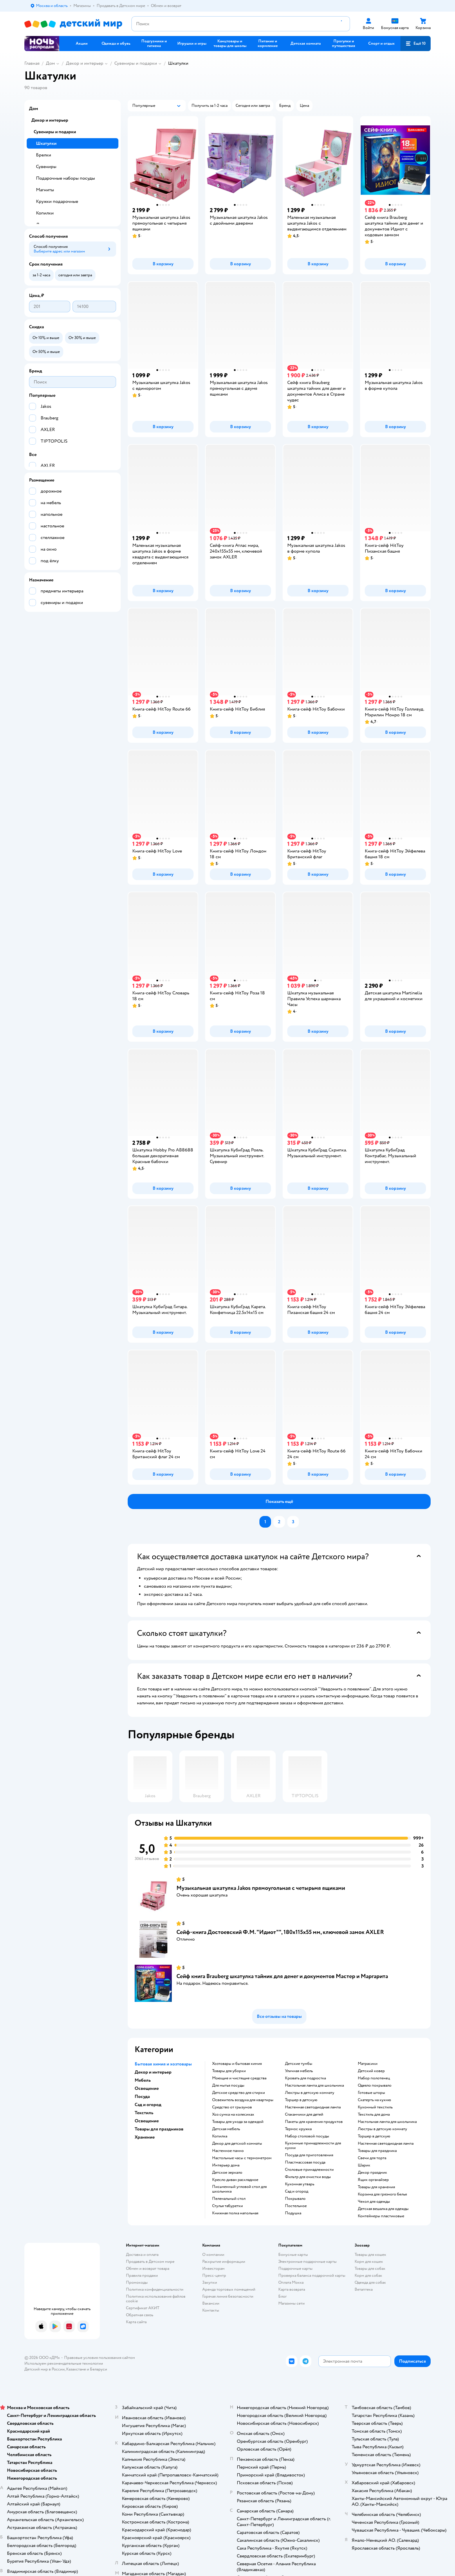  I want to click on Уличная мебель, so click(299, 2071).